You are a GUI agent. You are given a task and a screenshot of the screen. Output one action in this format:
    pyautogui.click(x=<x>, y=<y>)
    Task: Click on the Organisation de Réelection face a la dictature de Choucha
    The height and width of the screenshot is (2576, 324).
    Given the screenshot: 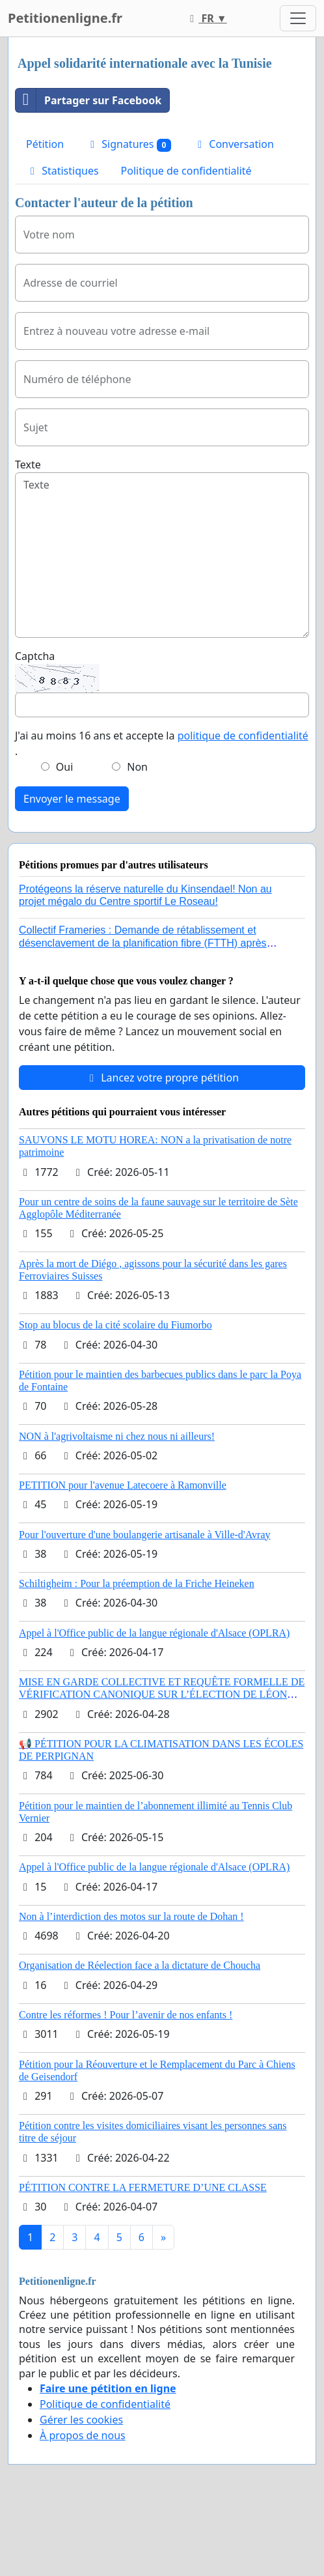 What is the action you would take?
    pyautogui.click(x=139, y=1965)
    